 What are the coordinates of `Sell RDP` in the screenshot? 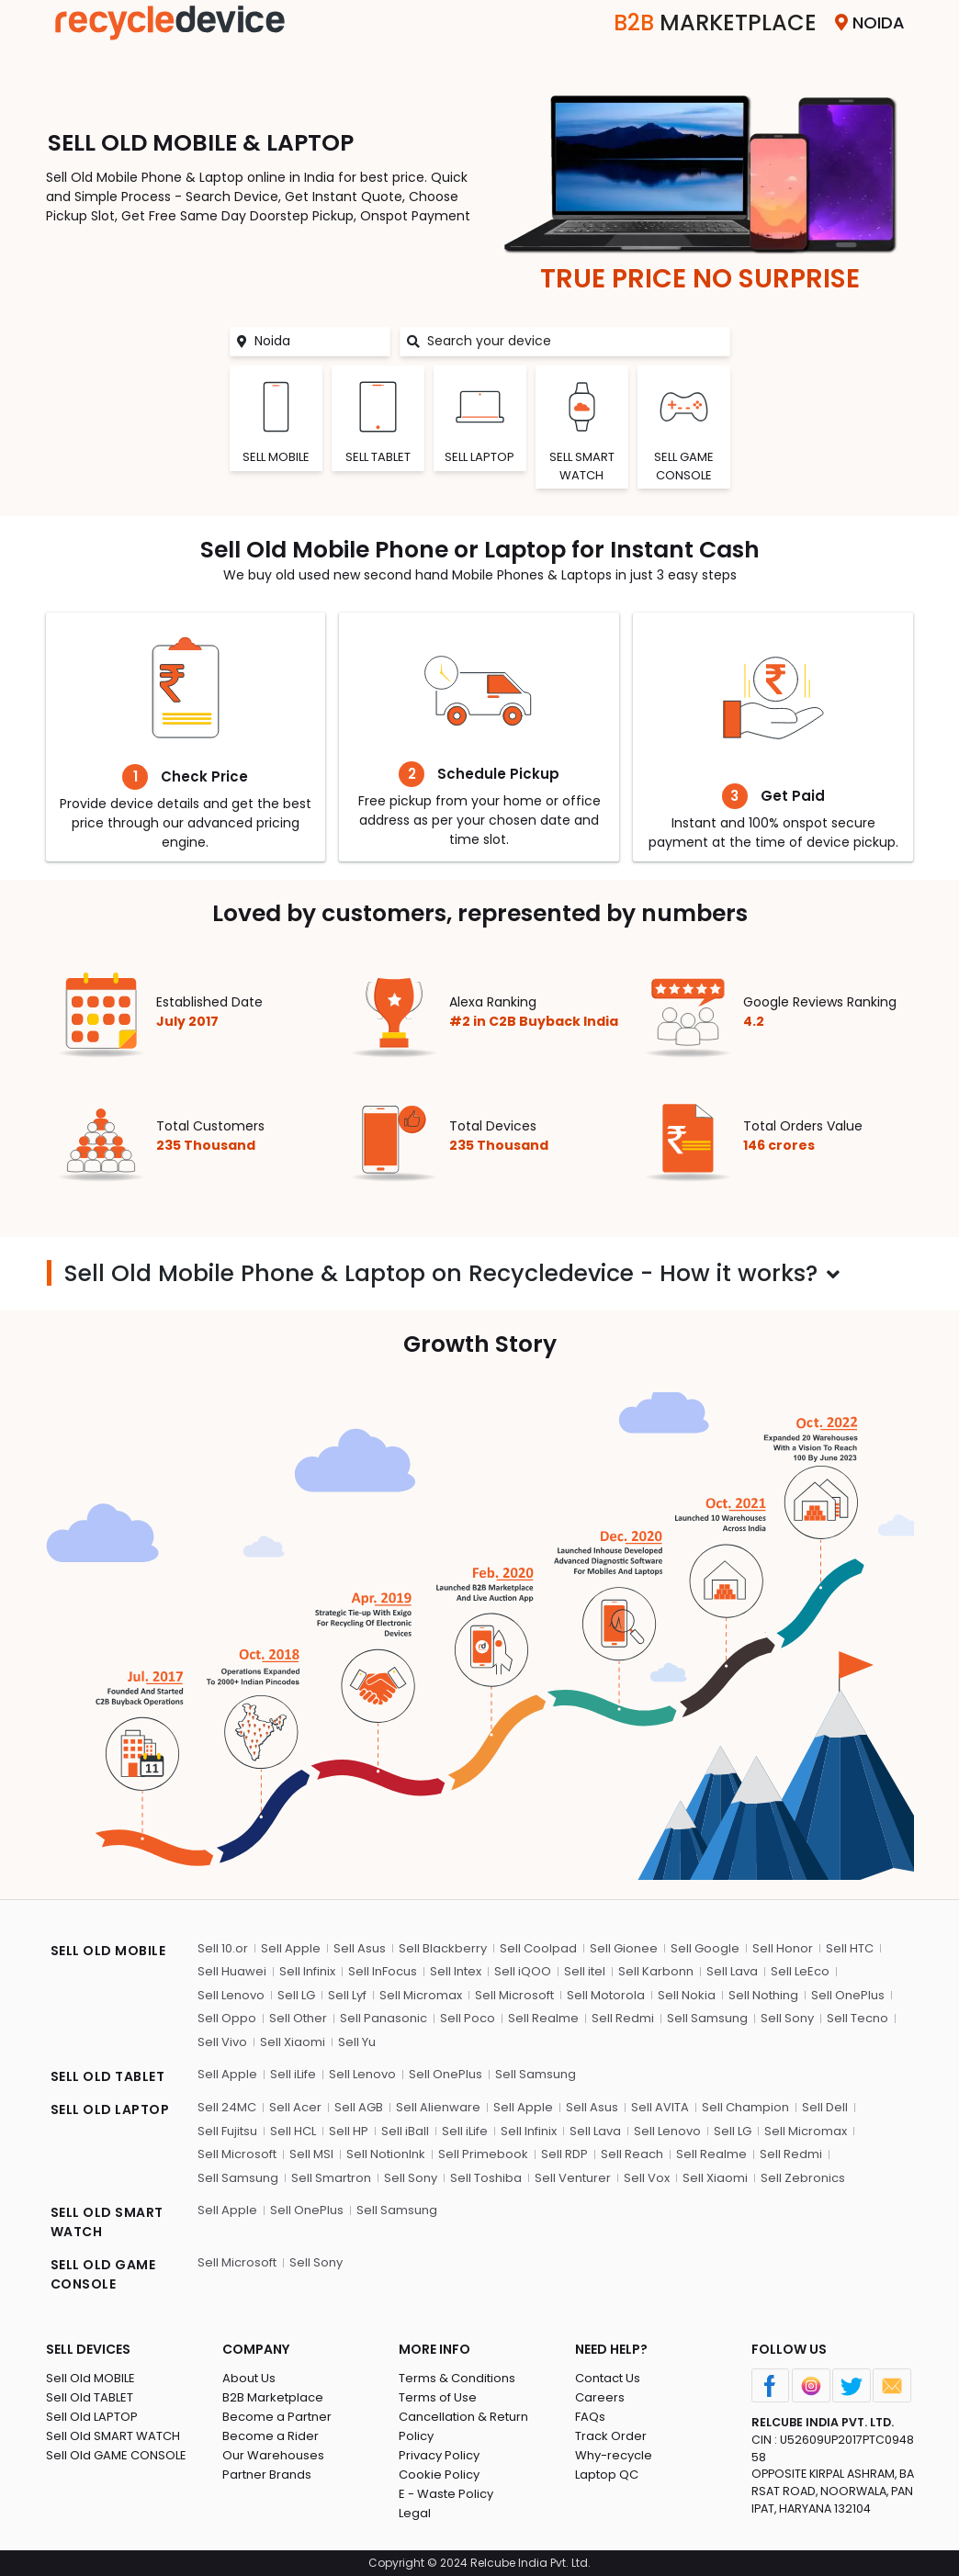 It's located at (564, 2154).